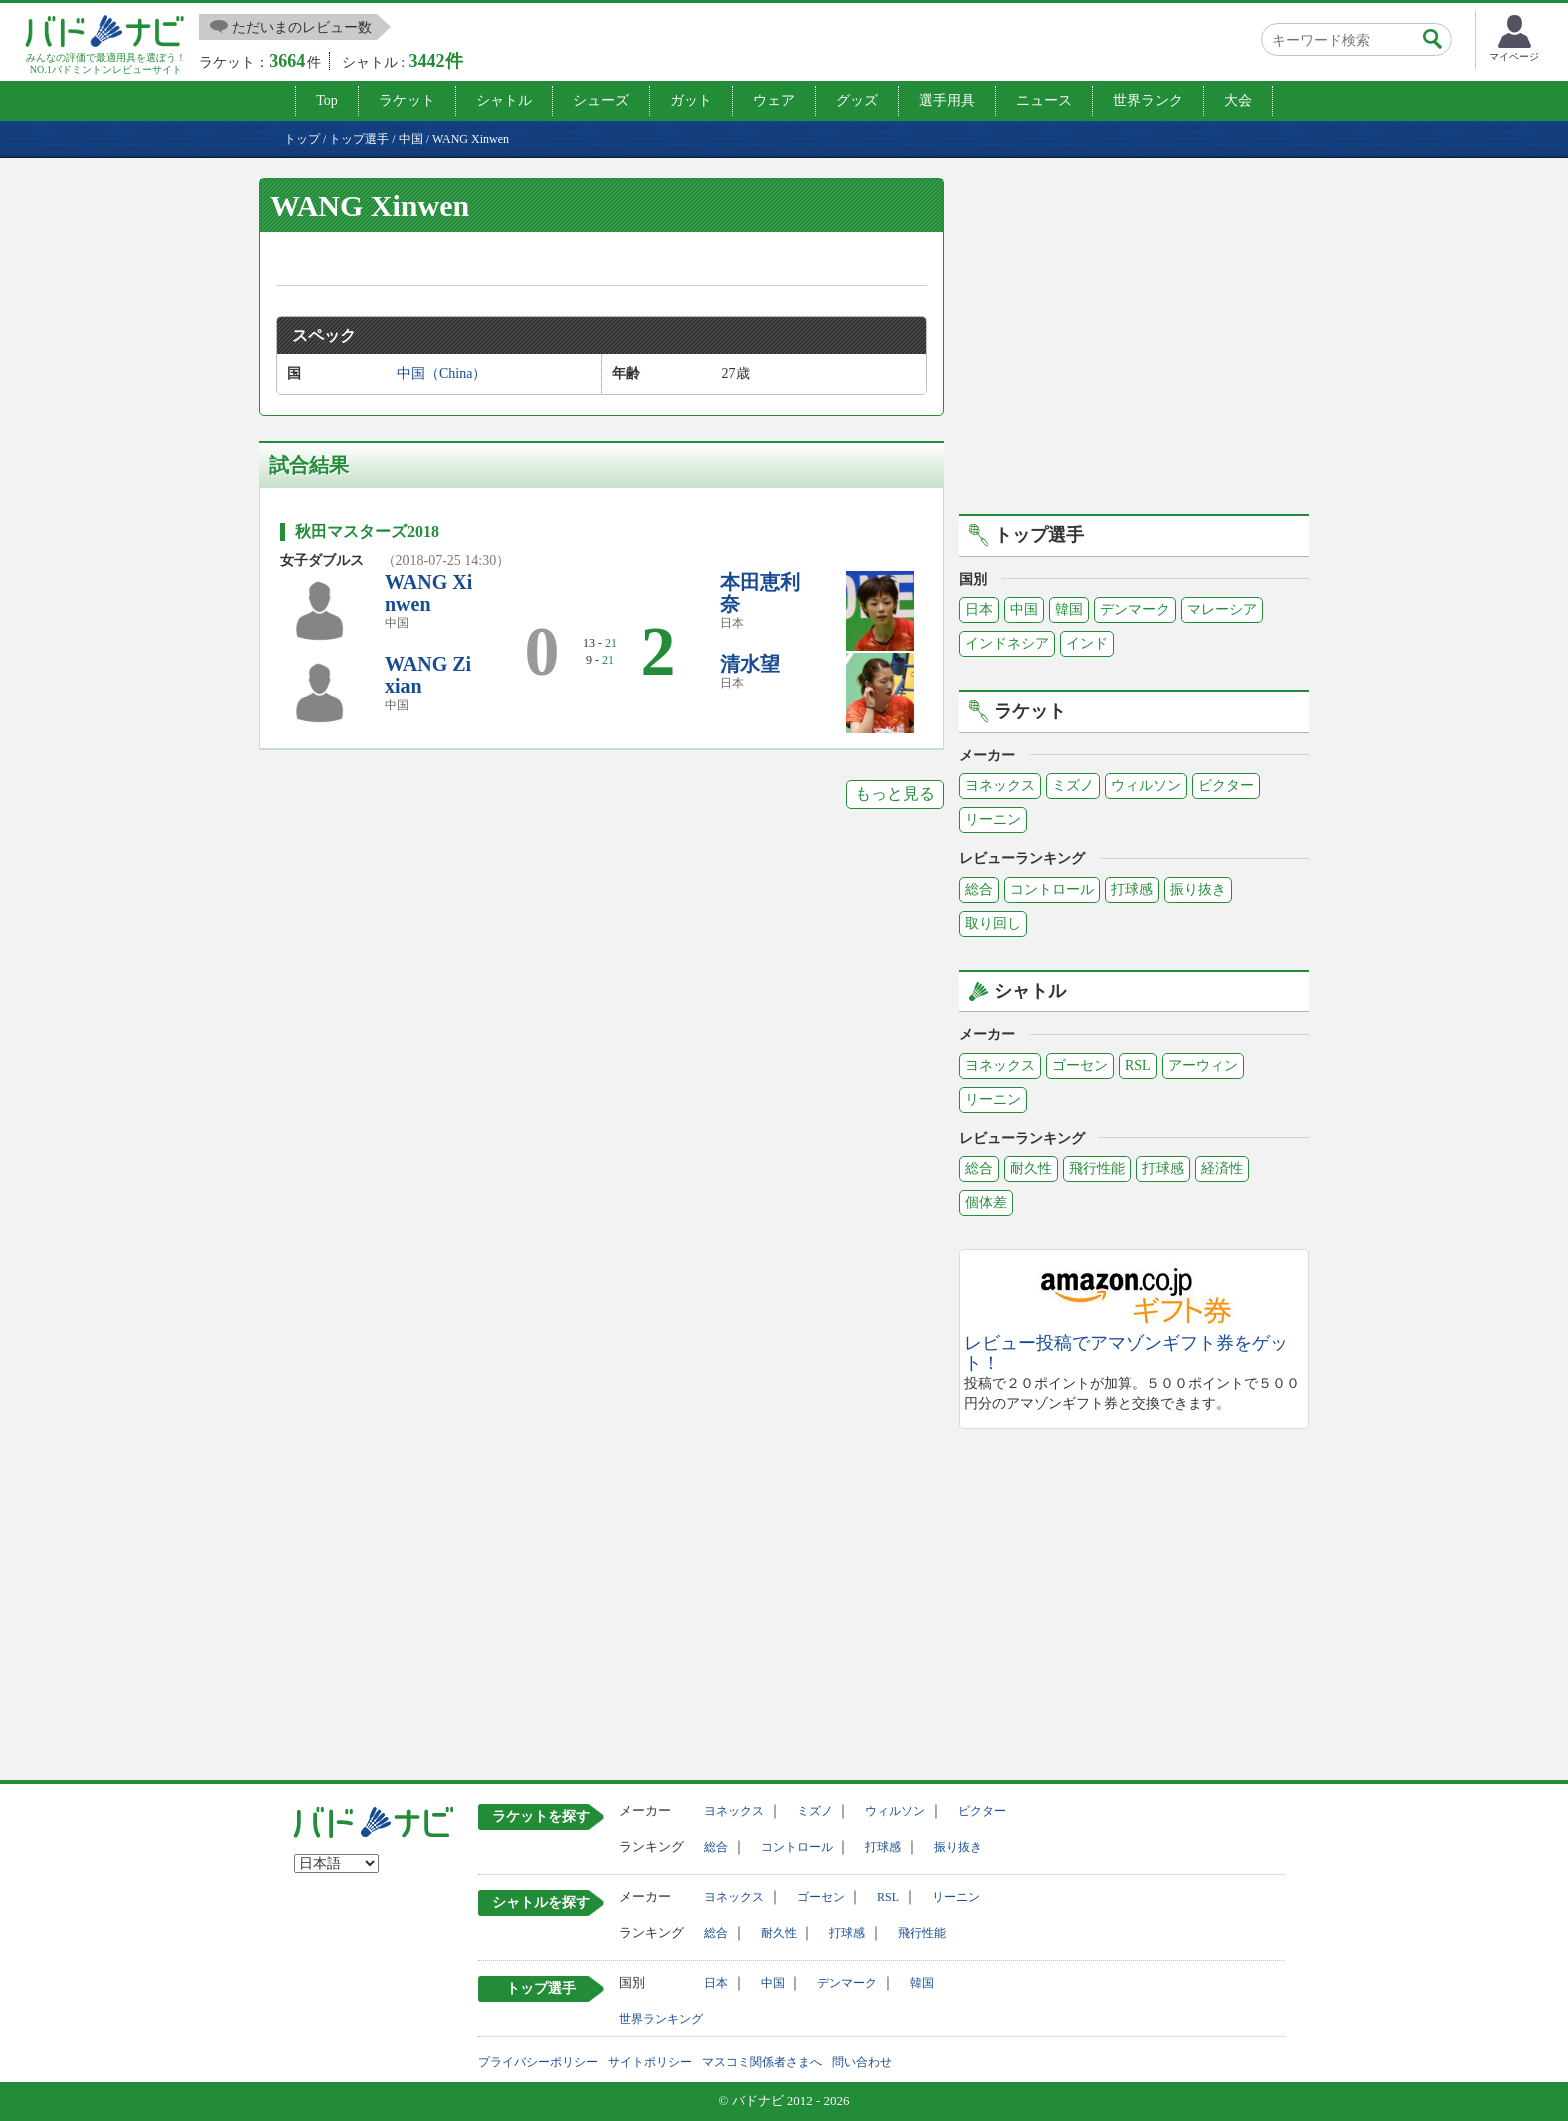 This screenshot has width=1568, height=2121. What do you see at coordinates (1052, 889) in the screenshot?
I see `コントロール` at bounding box center [1052, 889].